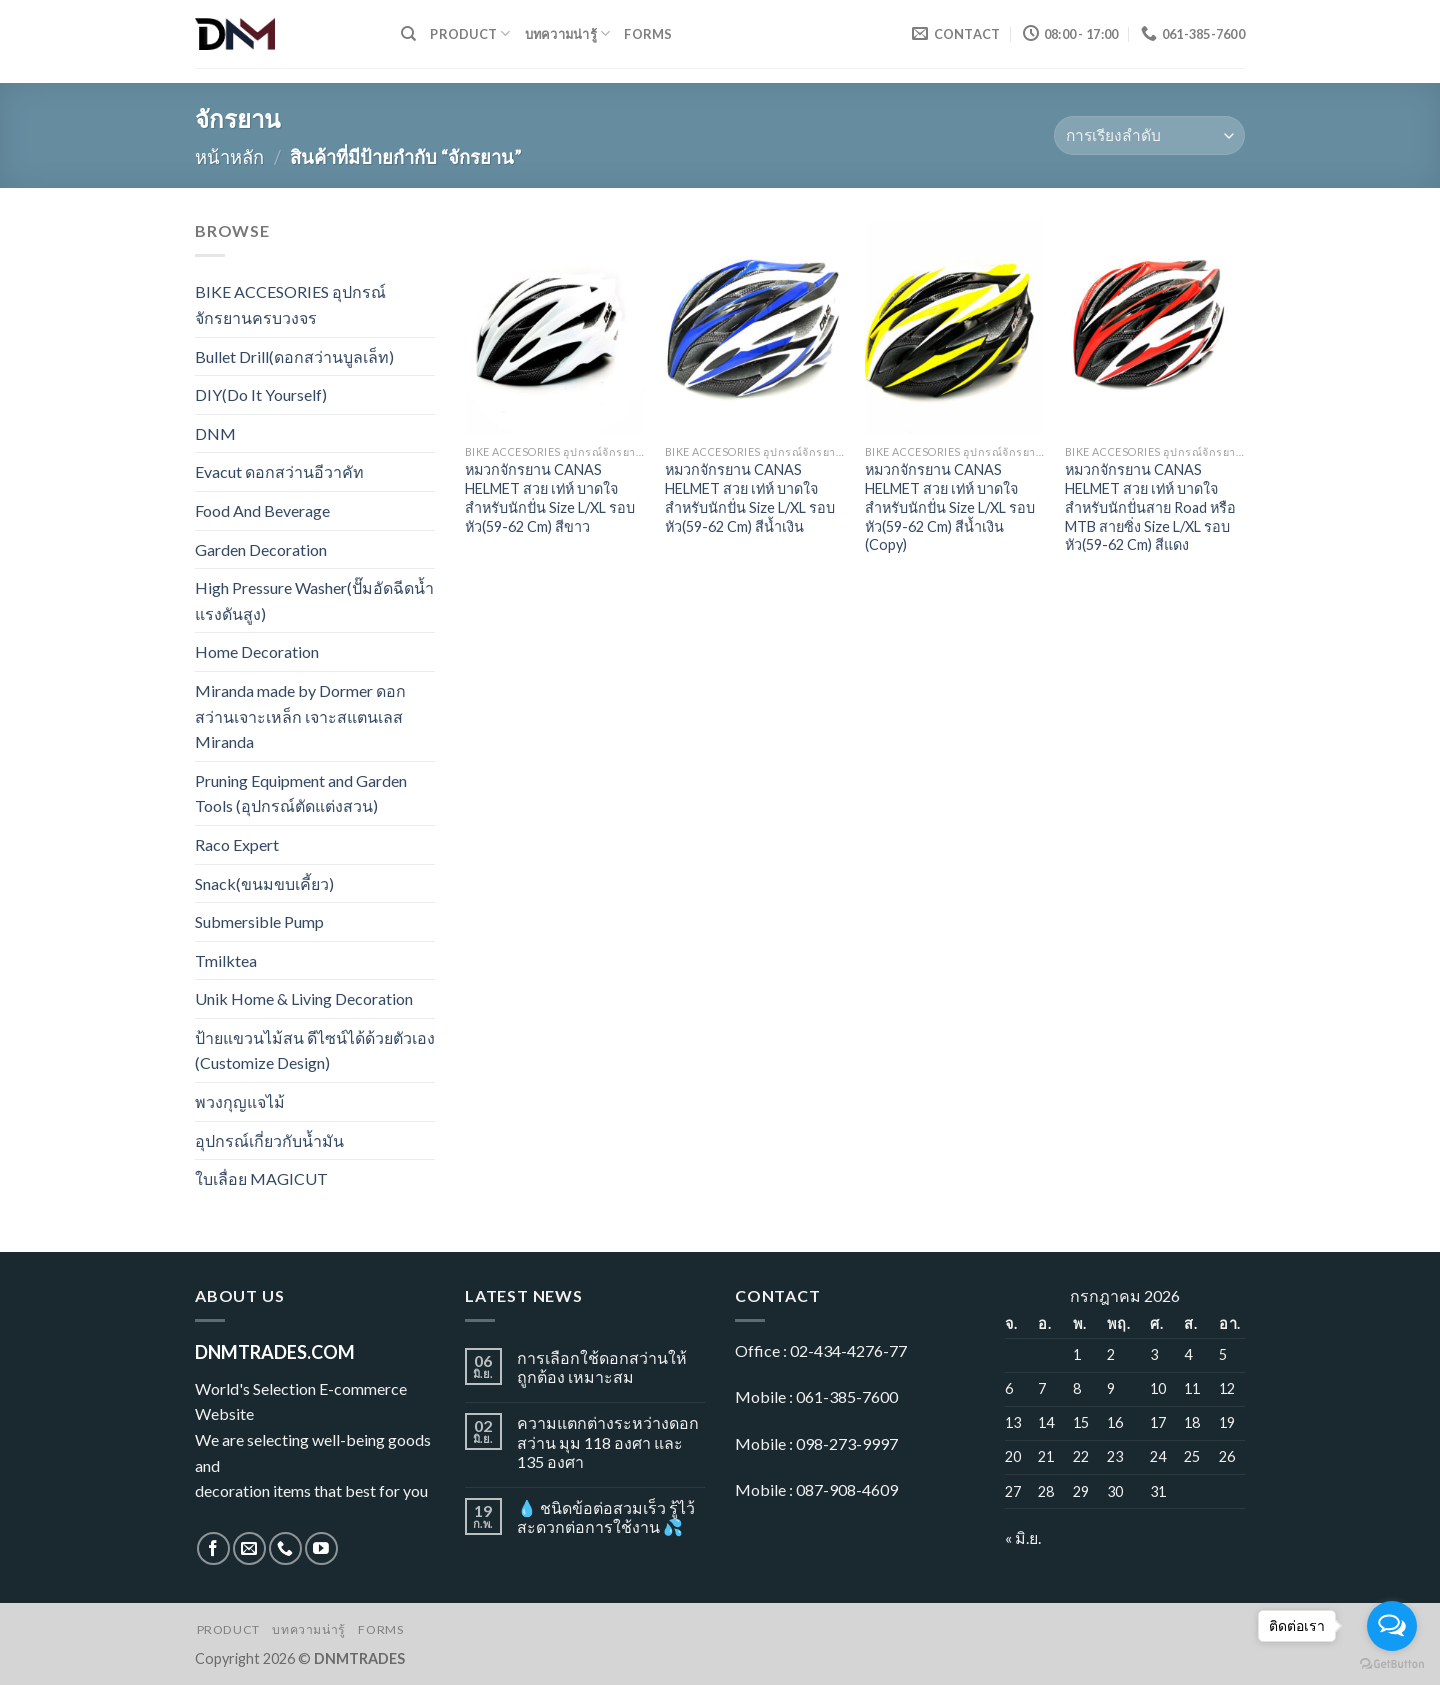  I want to click on หมวกจักรยาน CANAS HELMET สวย เท่ห์ บาดใจ สำหรับนักปั่น Size L/XL รอบหัว(59-62 Cm) สีน้ำเงิน (Copy), so click(950, 507).